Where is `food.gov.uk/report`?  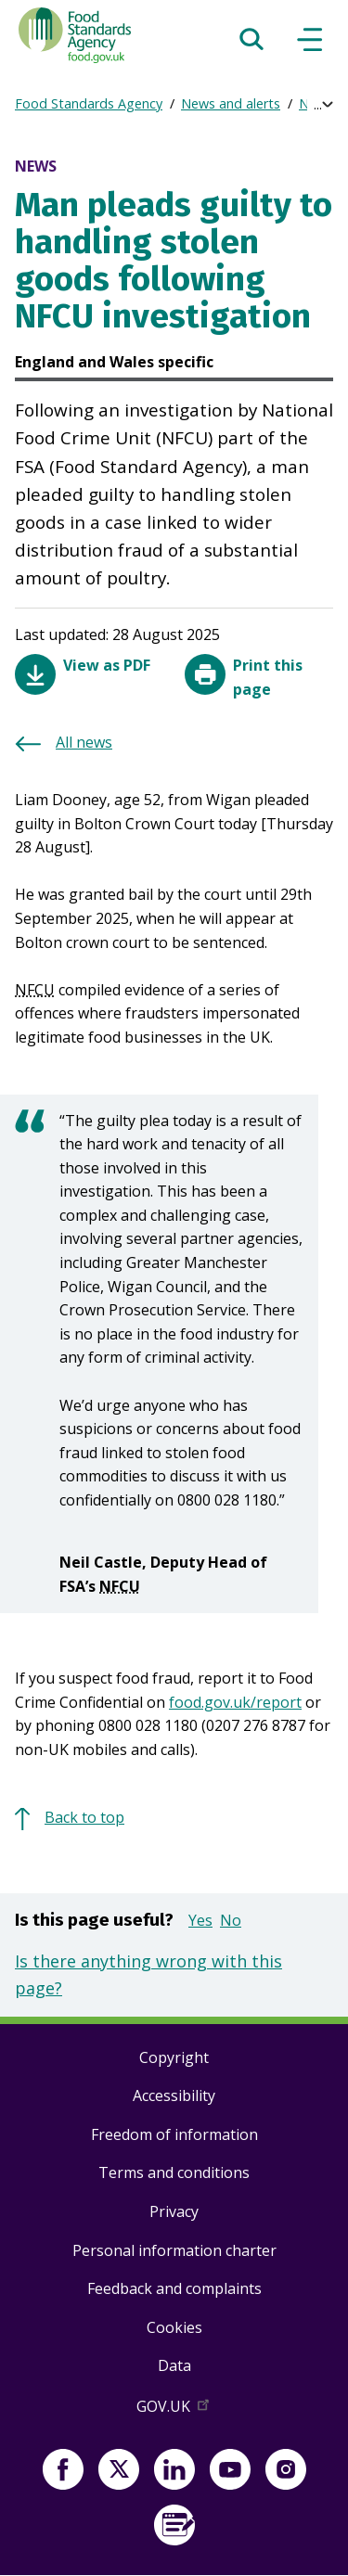
food.gov.uk/report is located at coordinates (235, 1702).